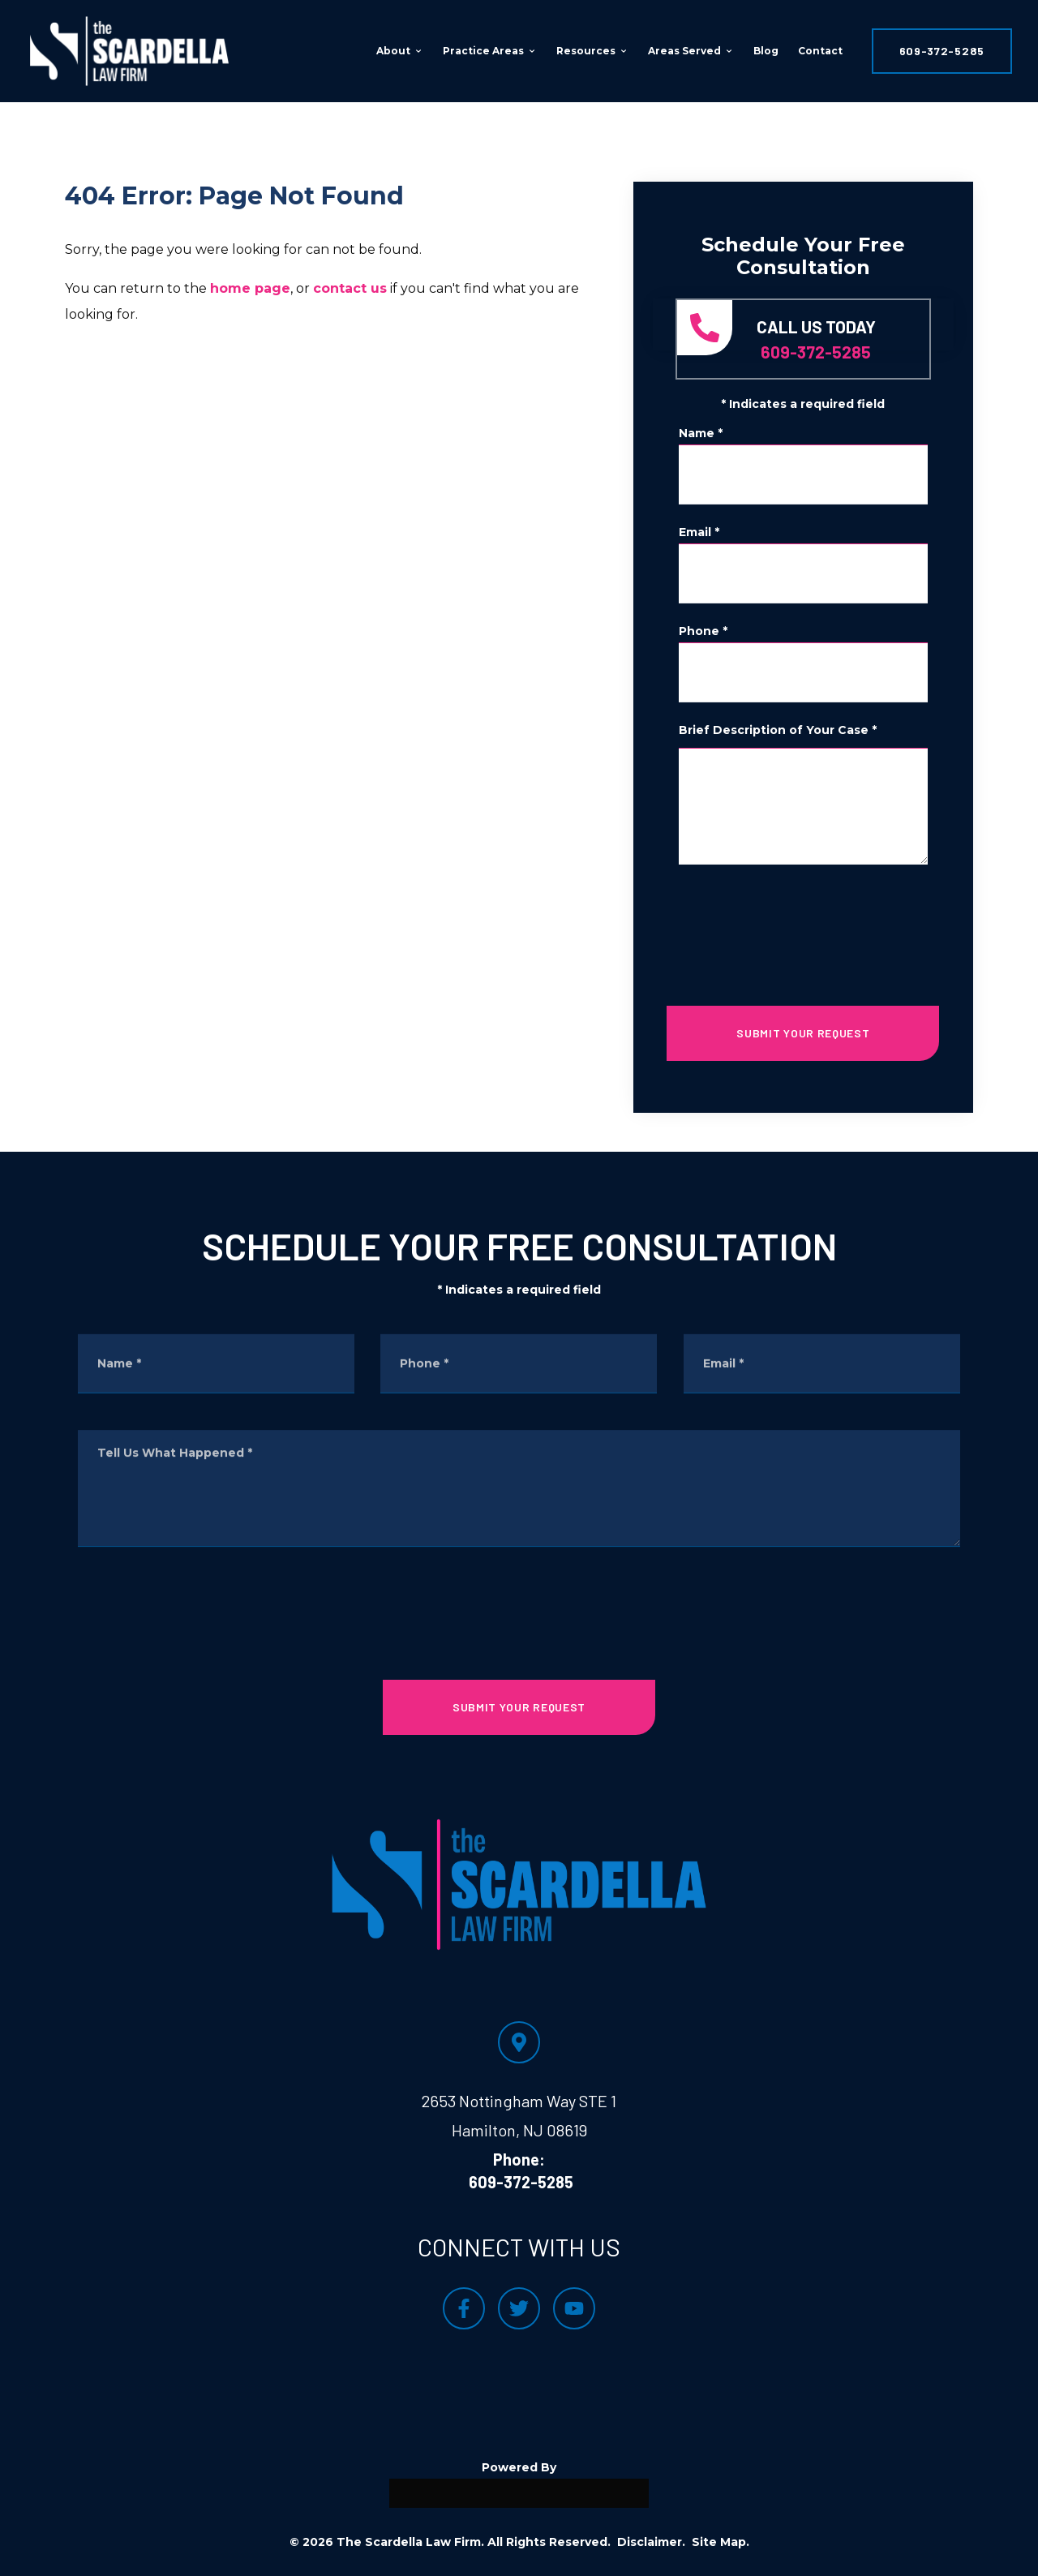 This screenshot has height=2576, width=1038. Describe the element at coordinates (941, 51) in the screenshot. I see `609-372-5285` at that location.